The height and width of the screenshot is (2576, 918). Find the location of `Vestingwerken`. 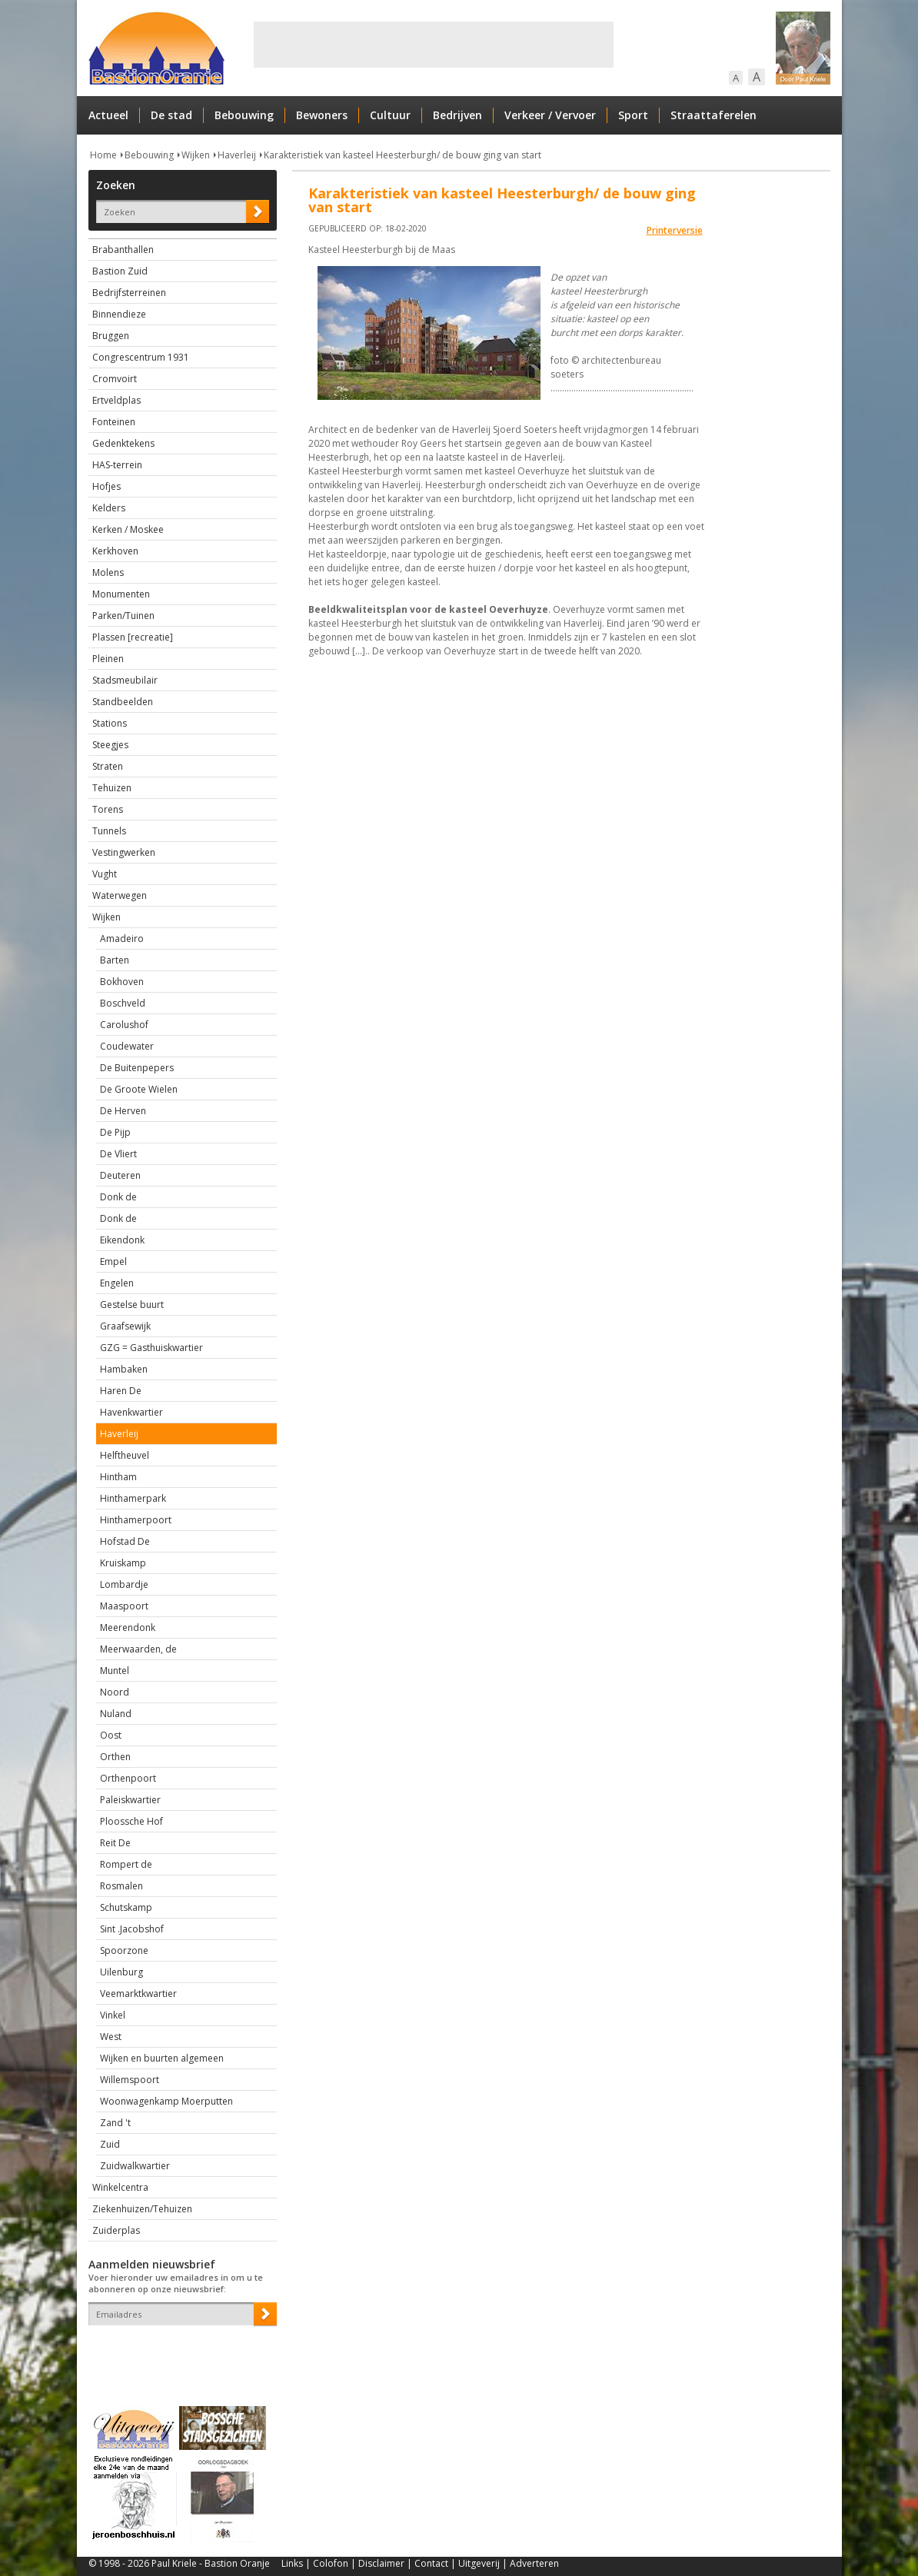

Vestingwerken is located at coordinates (123, 852).